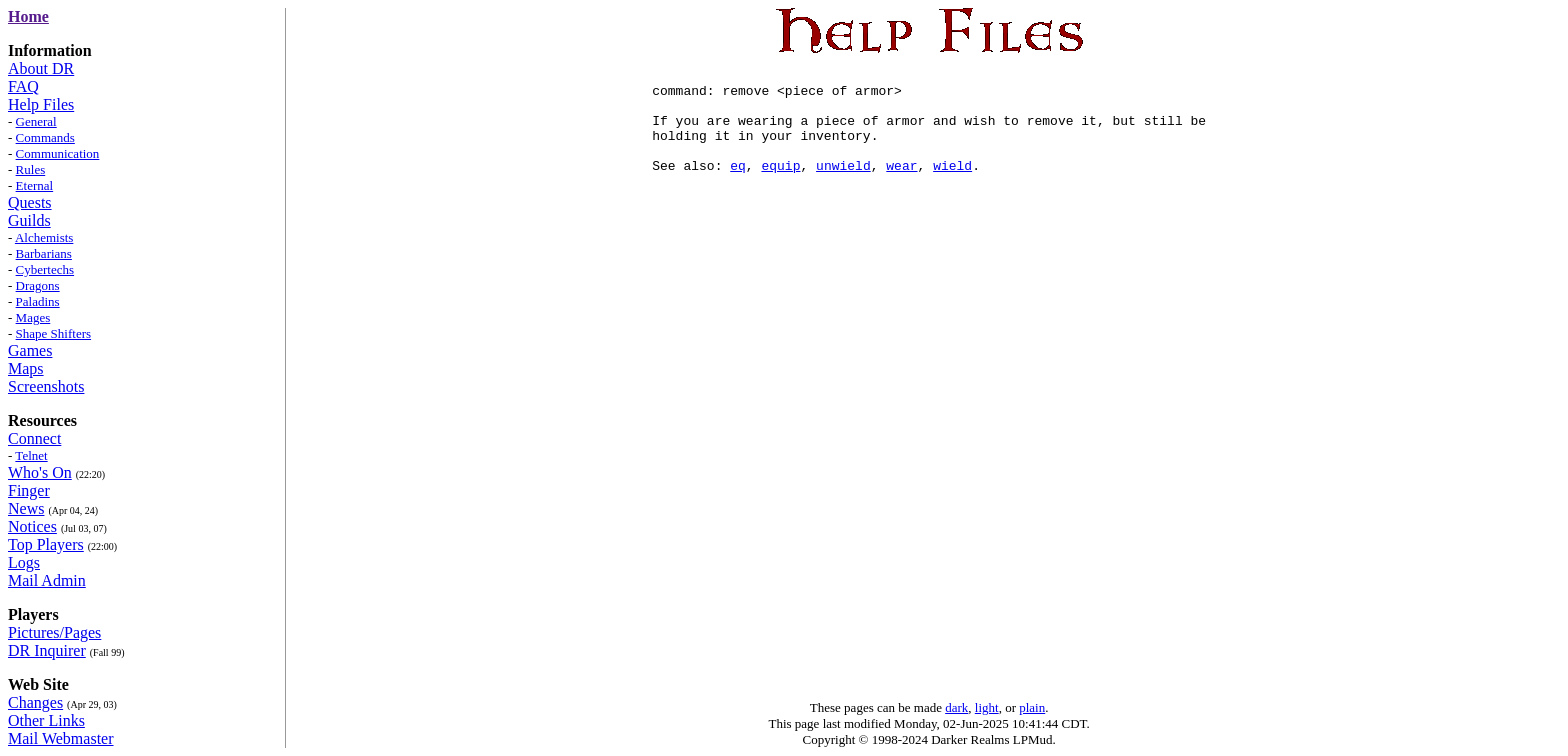 The image size is (1568, 756). I want to click on Connect, so click(34, 438).